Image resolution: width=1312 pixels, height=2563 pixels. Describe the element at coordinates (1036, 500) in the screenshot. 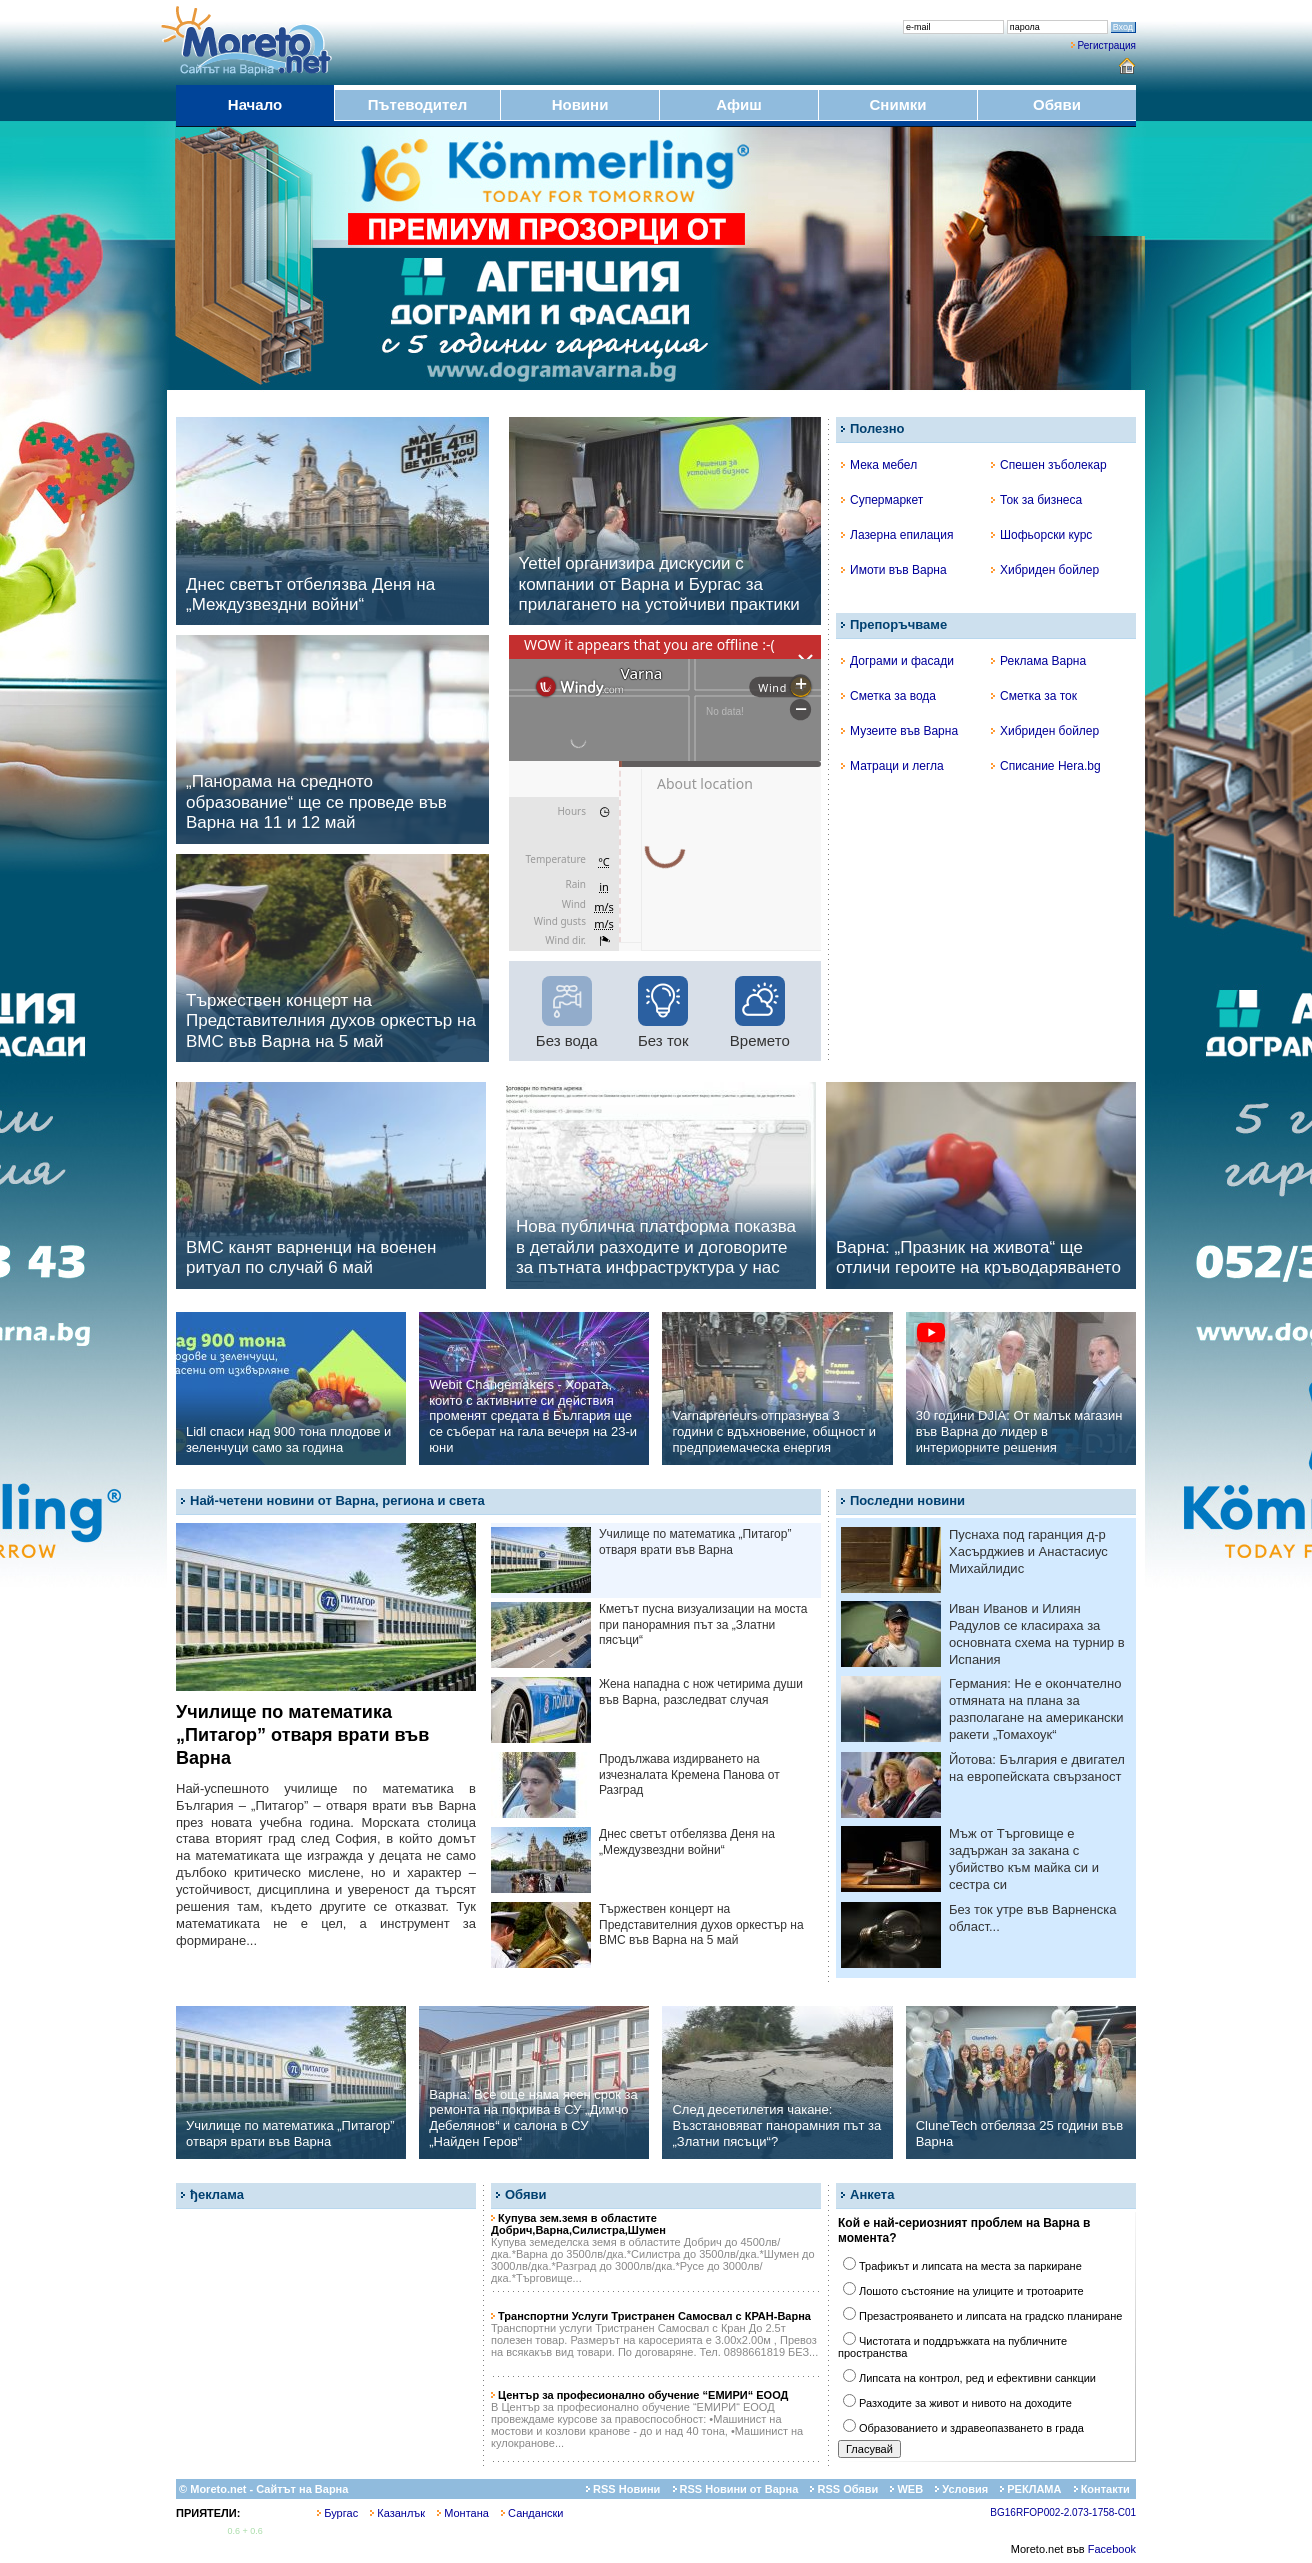

I see `Ток за бизнеса` at that location.